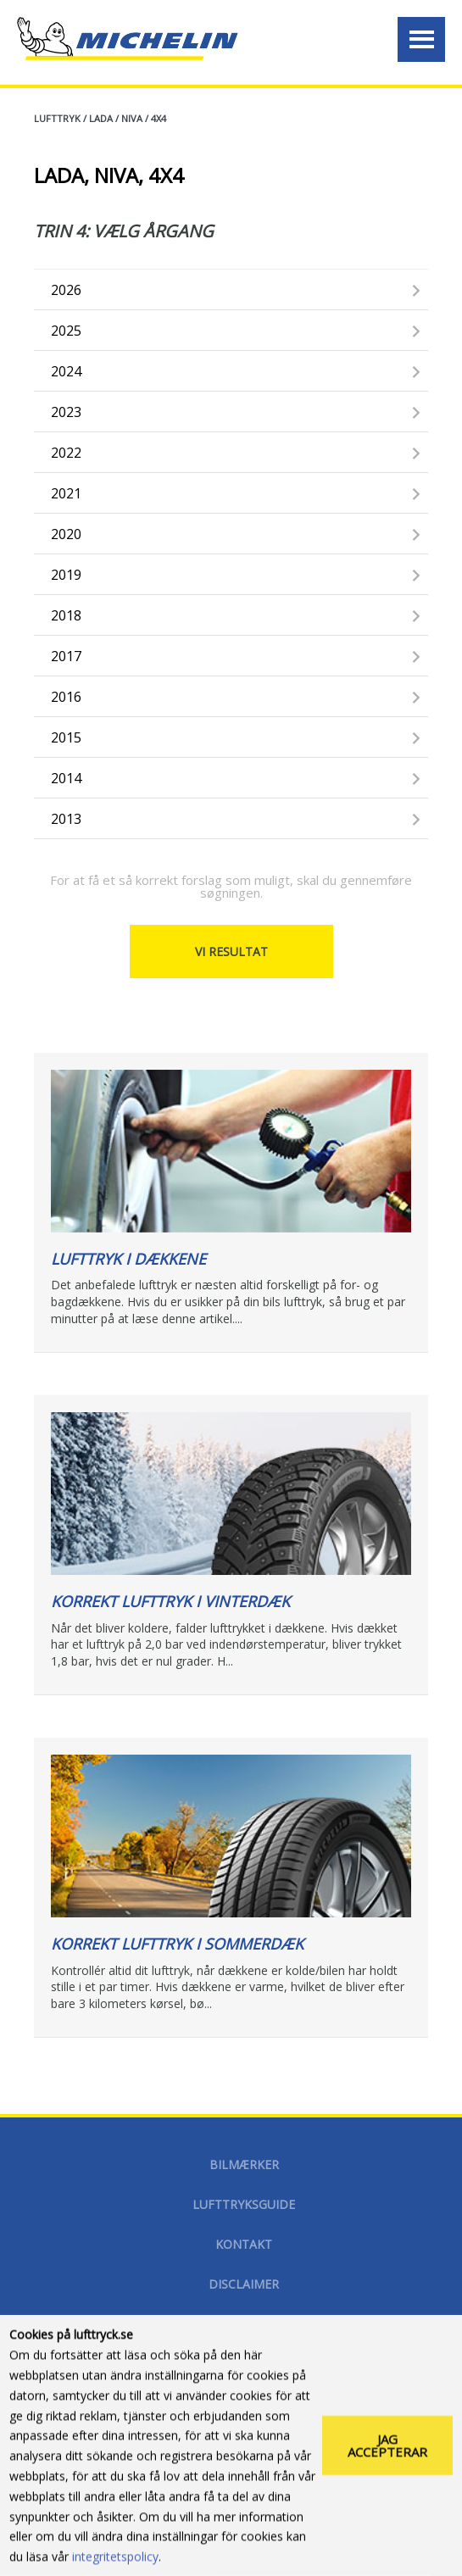  I want to click on Vi resultat, so click(231, 951).